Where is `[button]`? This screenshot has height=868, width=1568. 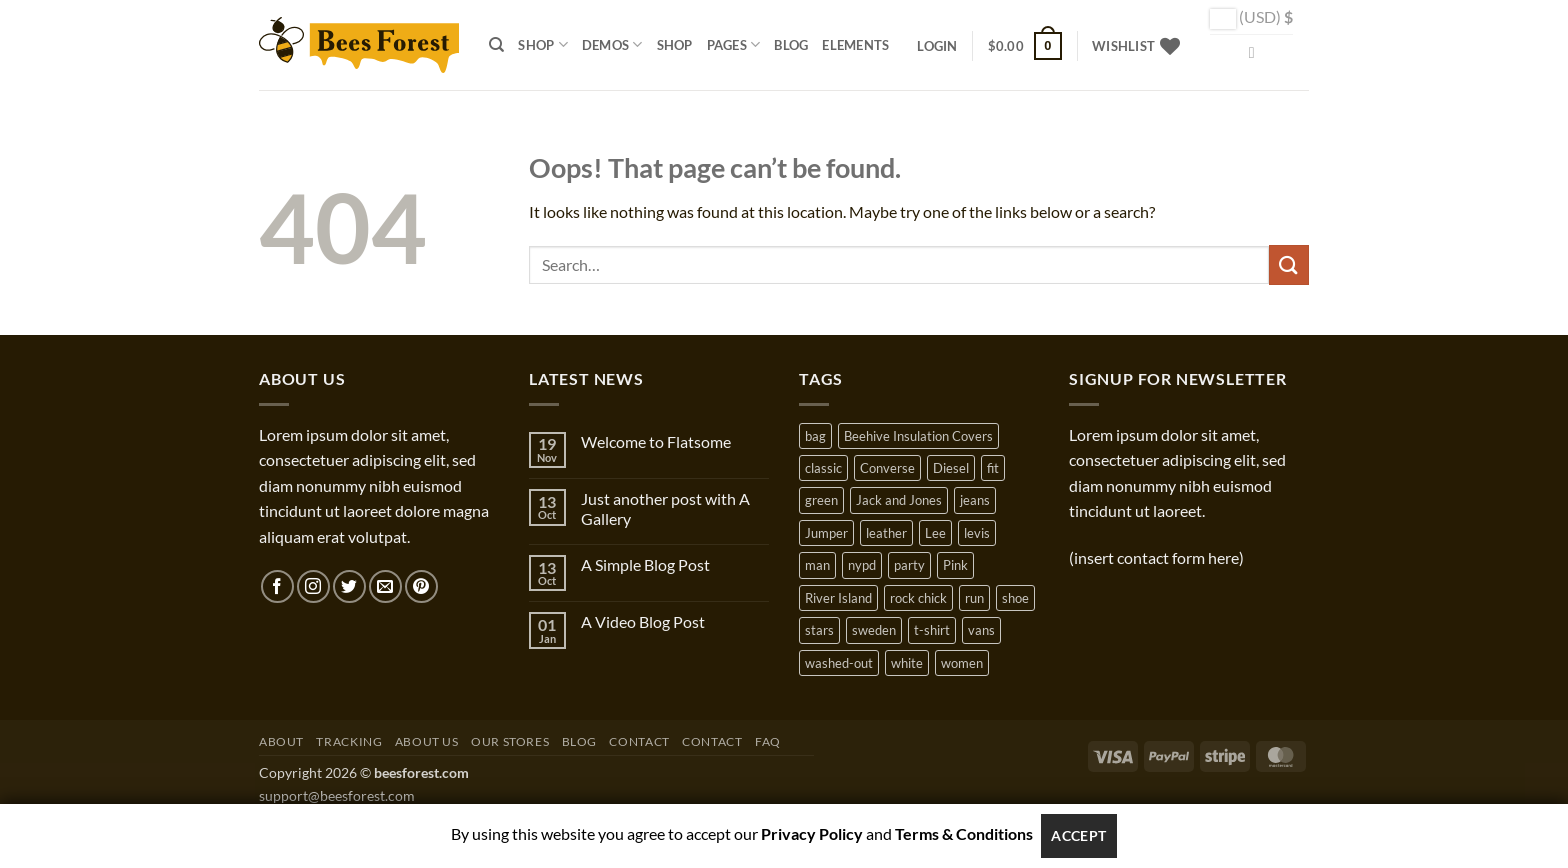 [button] is located at coordinates (937, 46).